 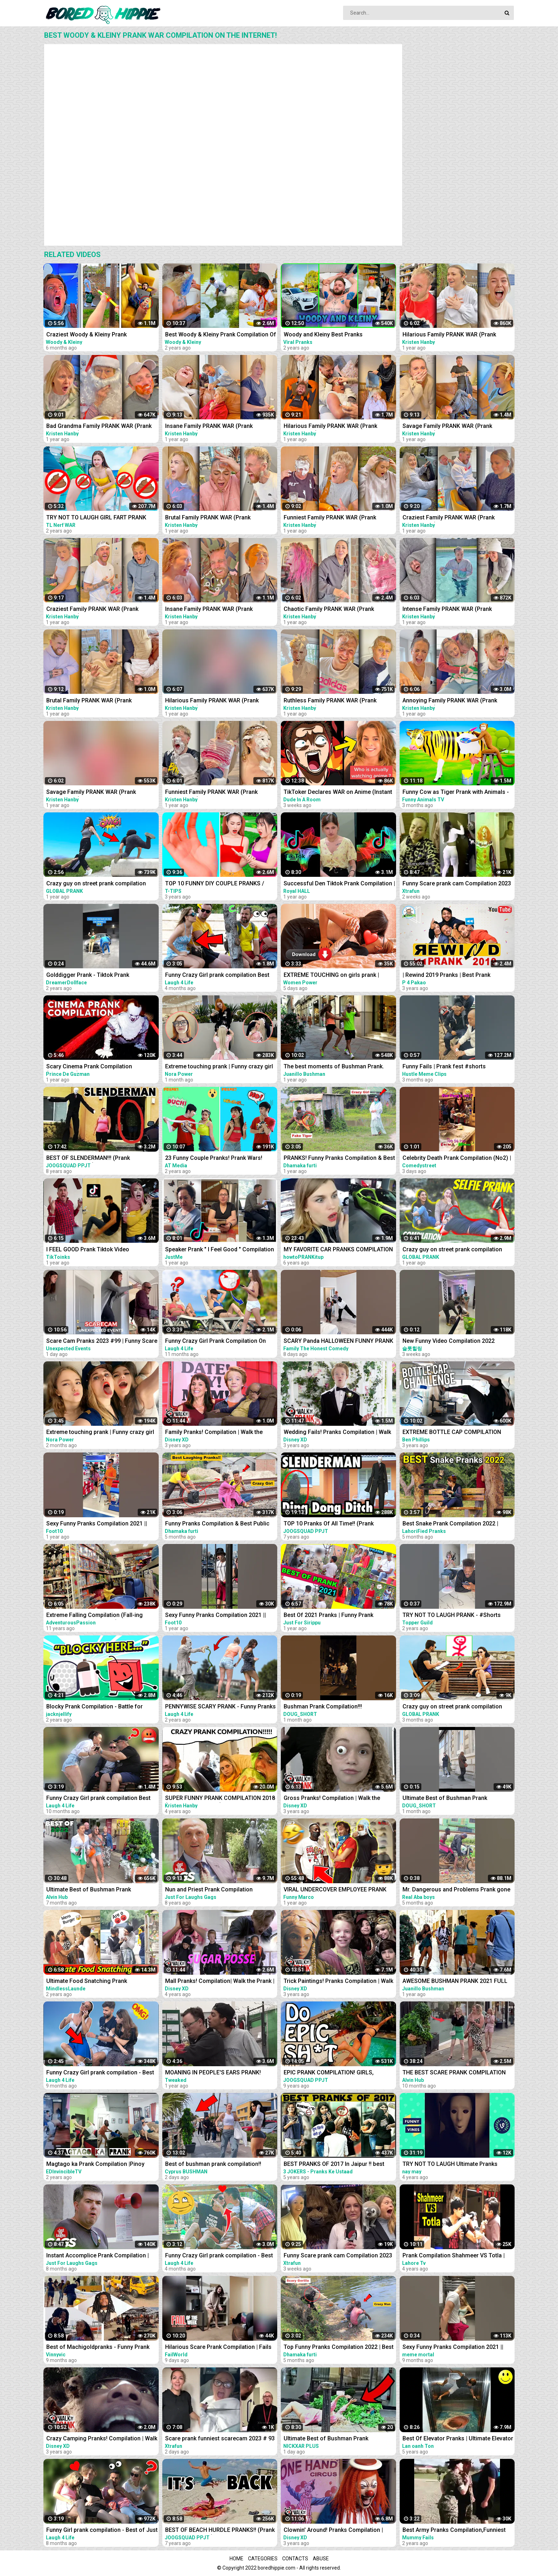 I want to click on Funny Crazy Girl Prank Compilation On The BEACH Best of Just For Laughs, so click(x=215, y=1341).